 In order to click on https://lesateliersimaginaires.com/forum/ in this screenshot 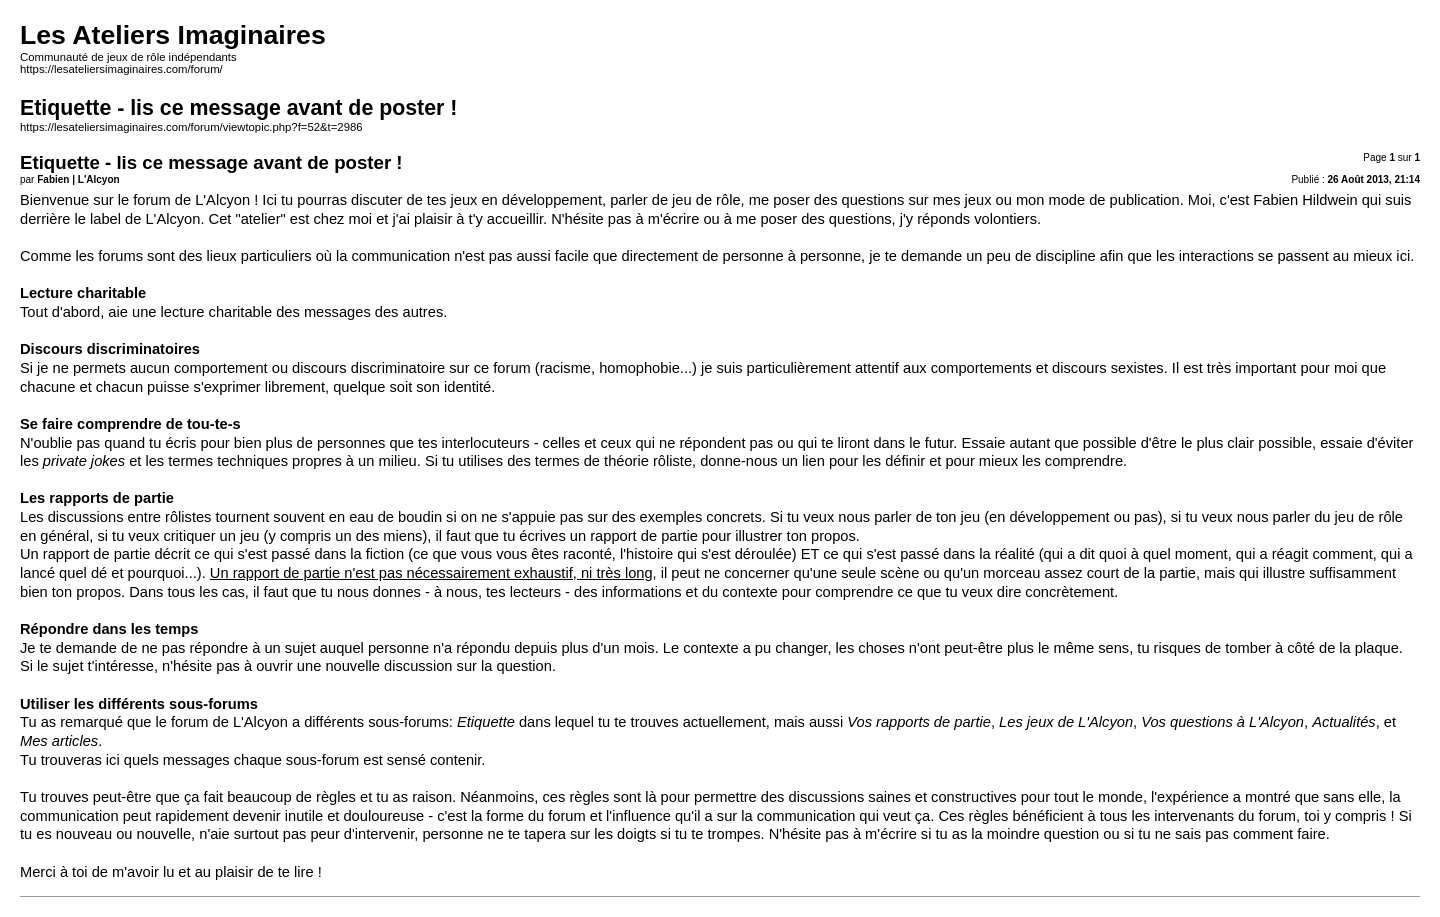, I will do `click(121, 69)`.